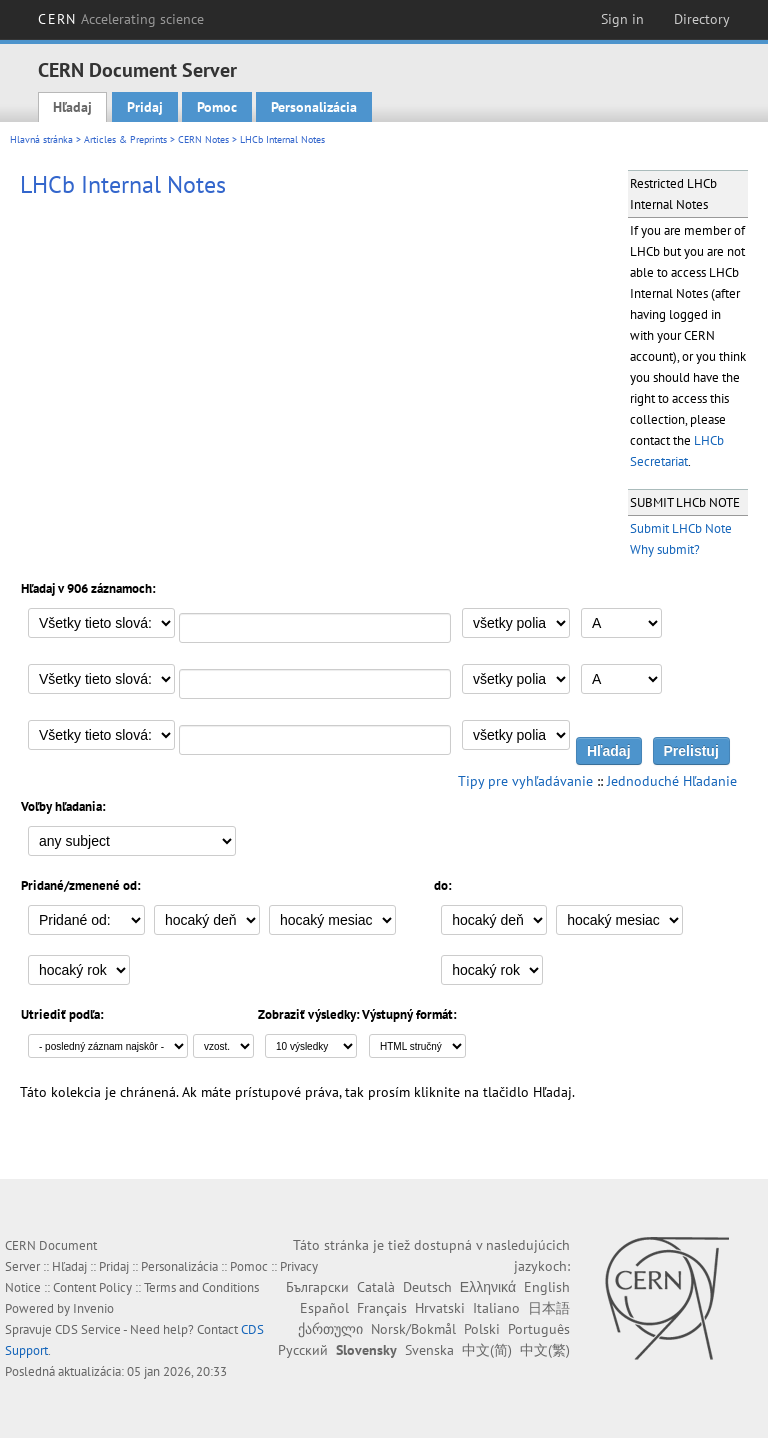 Image resolution: width=768 pixels, height=1438 pixels. What do you see at coordinates (303, 1350) in the screenshot?
I see `Русский` at bounding box center [303, 1350].